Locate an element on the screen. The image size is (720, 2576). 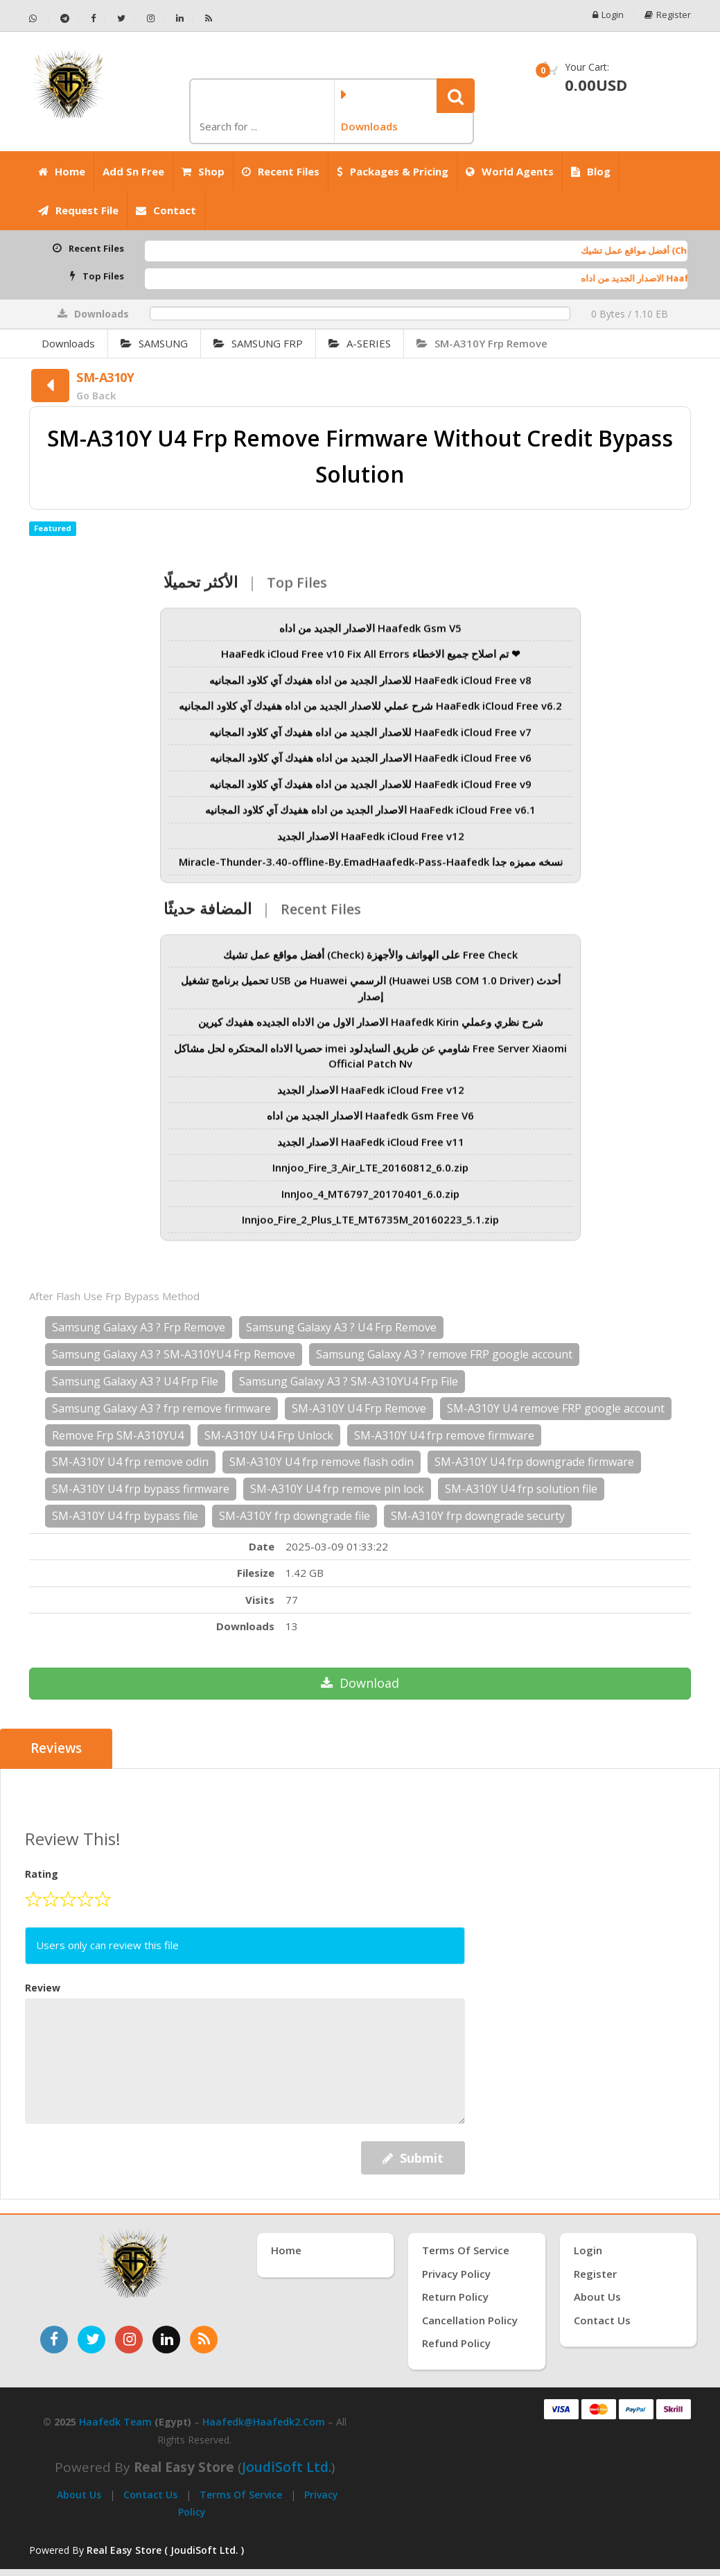
Samsung Galaxy A3 ? U4 Frp Remove is located at coordinates (341, 1327).